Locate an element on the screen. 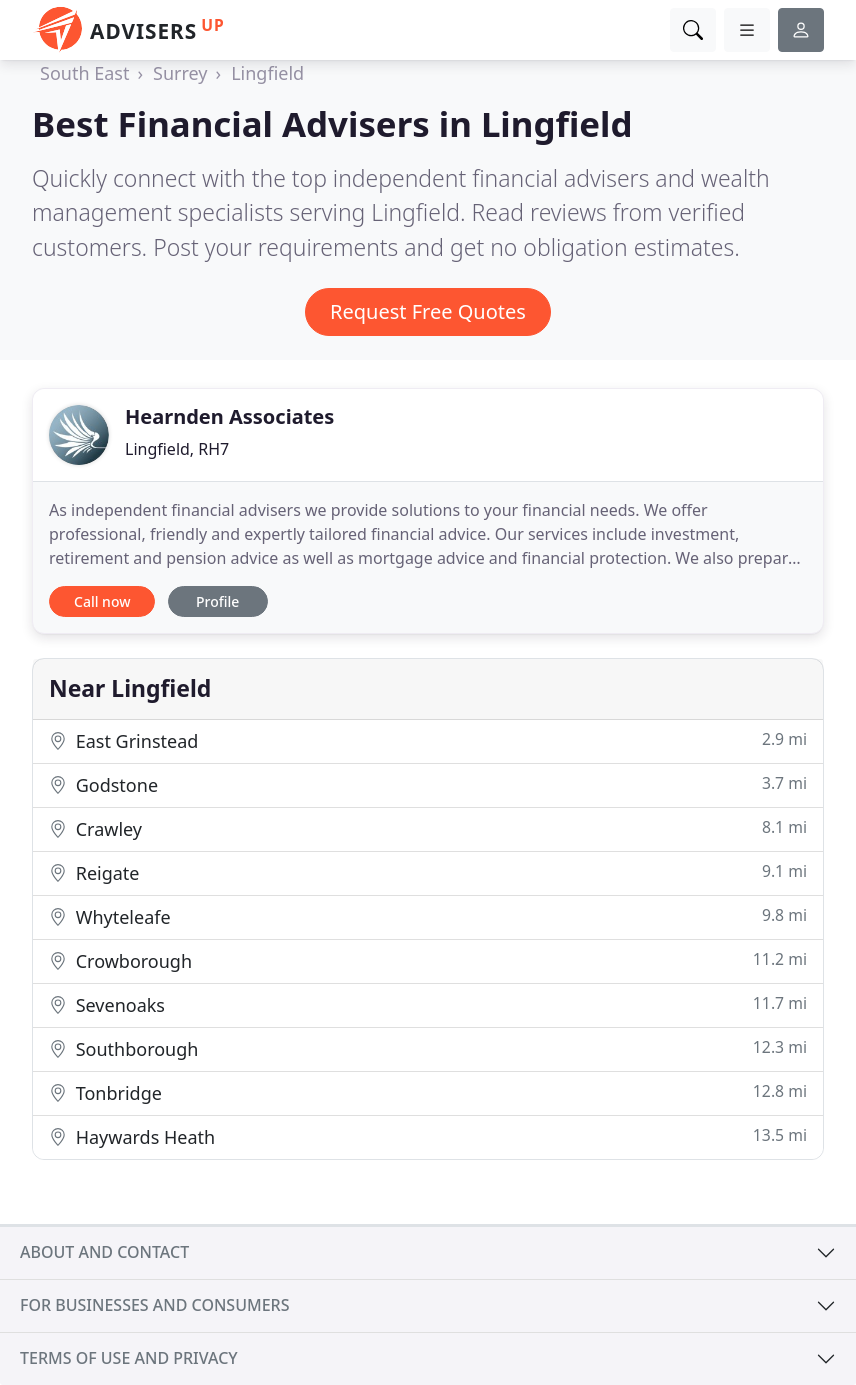 The image size is (856, 1385). Whyteleafe is located at coordinates (428, 916).